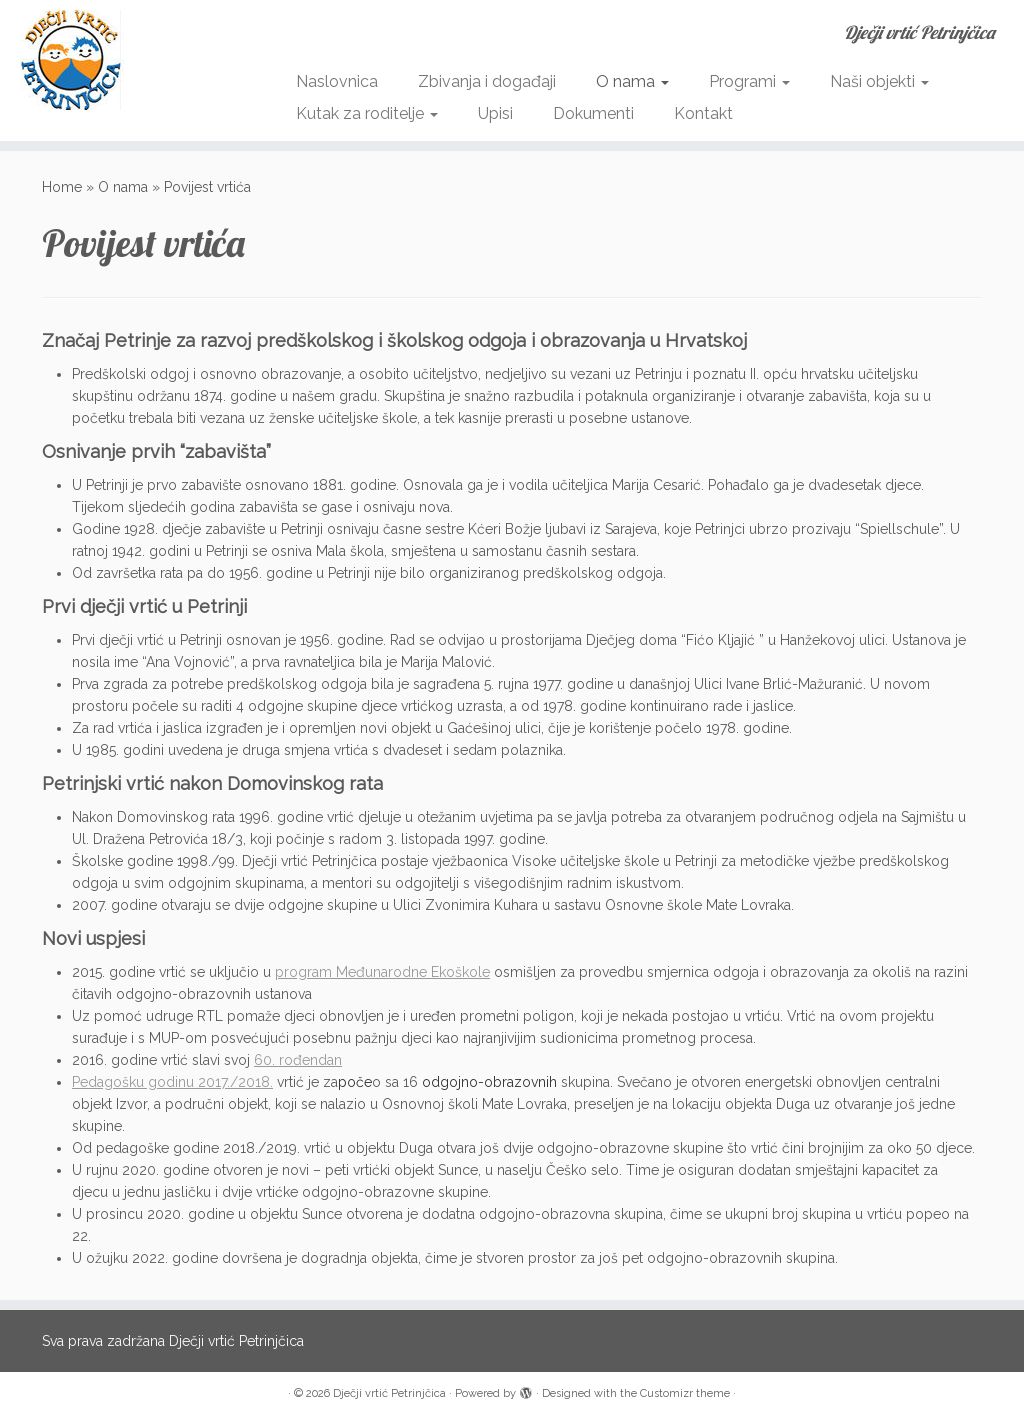 This screenshot has height=1424, width=1024. Describe the element at coordinates (593, 113) in the screenshot. I see `Dokumenti` at that location.